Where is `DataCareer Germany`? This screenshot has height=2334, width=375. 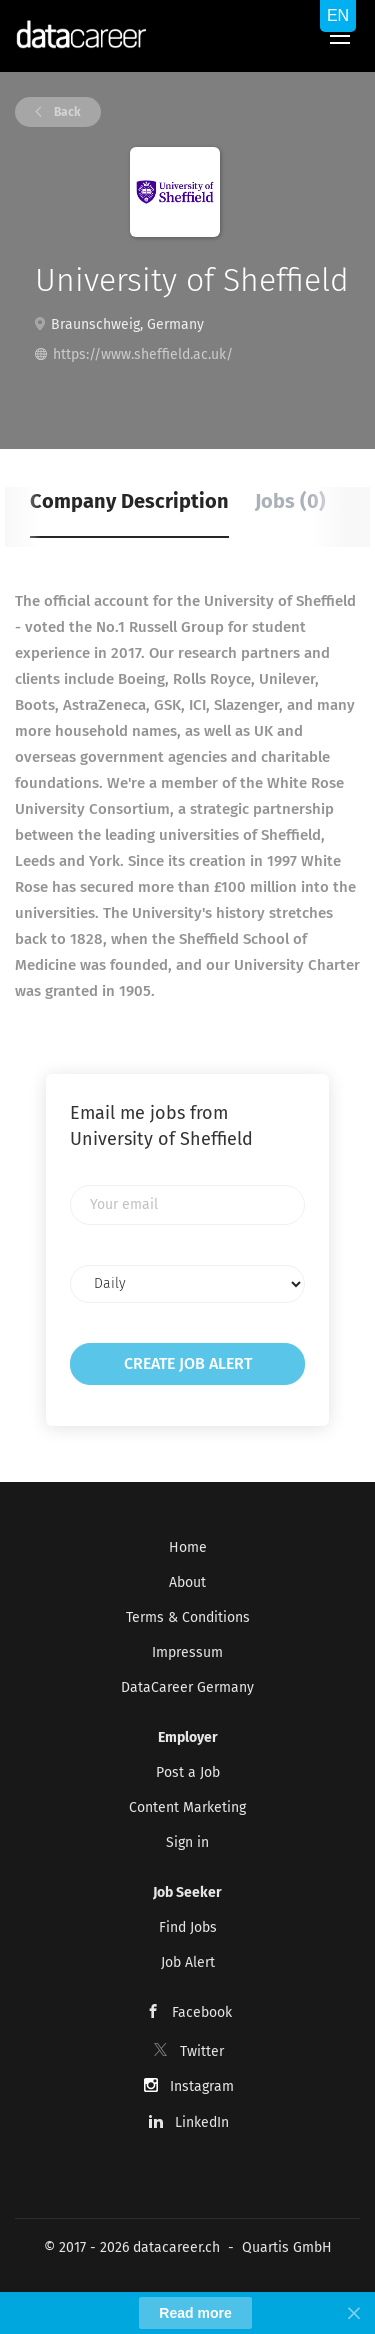 DataCareer Germany is located at coordinates (187, 1687).